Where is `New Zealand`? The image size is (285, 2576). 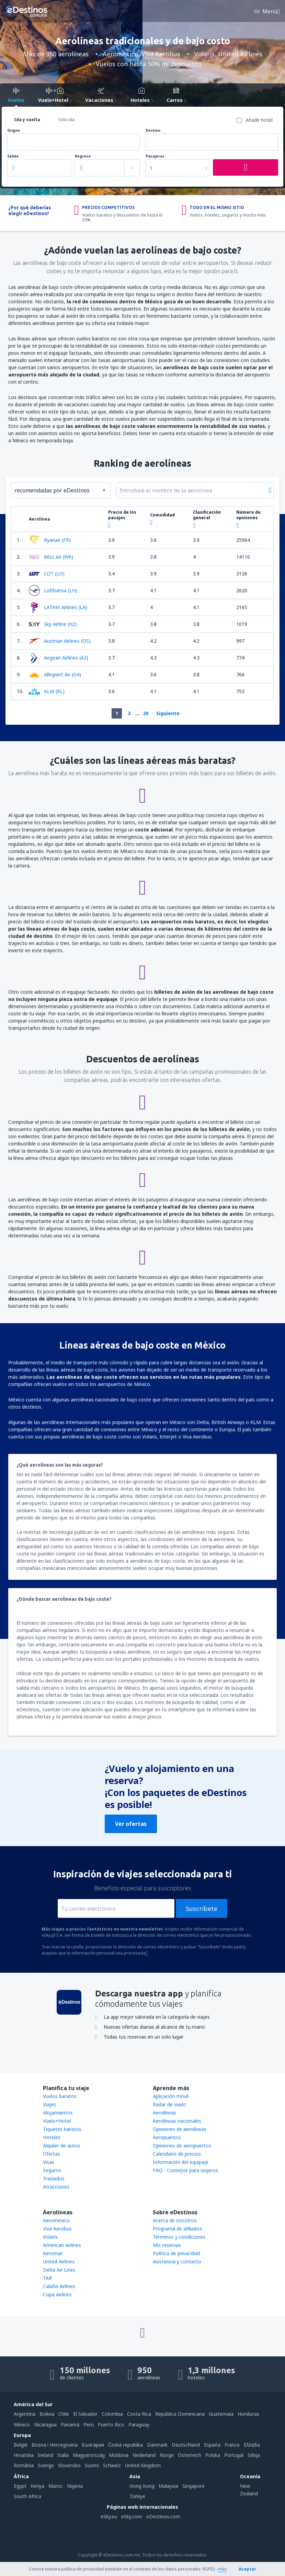
New Zealand is located at coordinates (249, 2490).